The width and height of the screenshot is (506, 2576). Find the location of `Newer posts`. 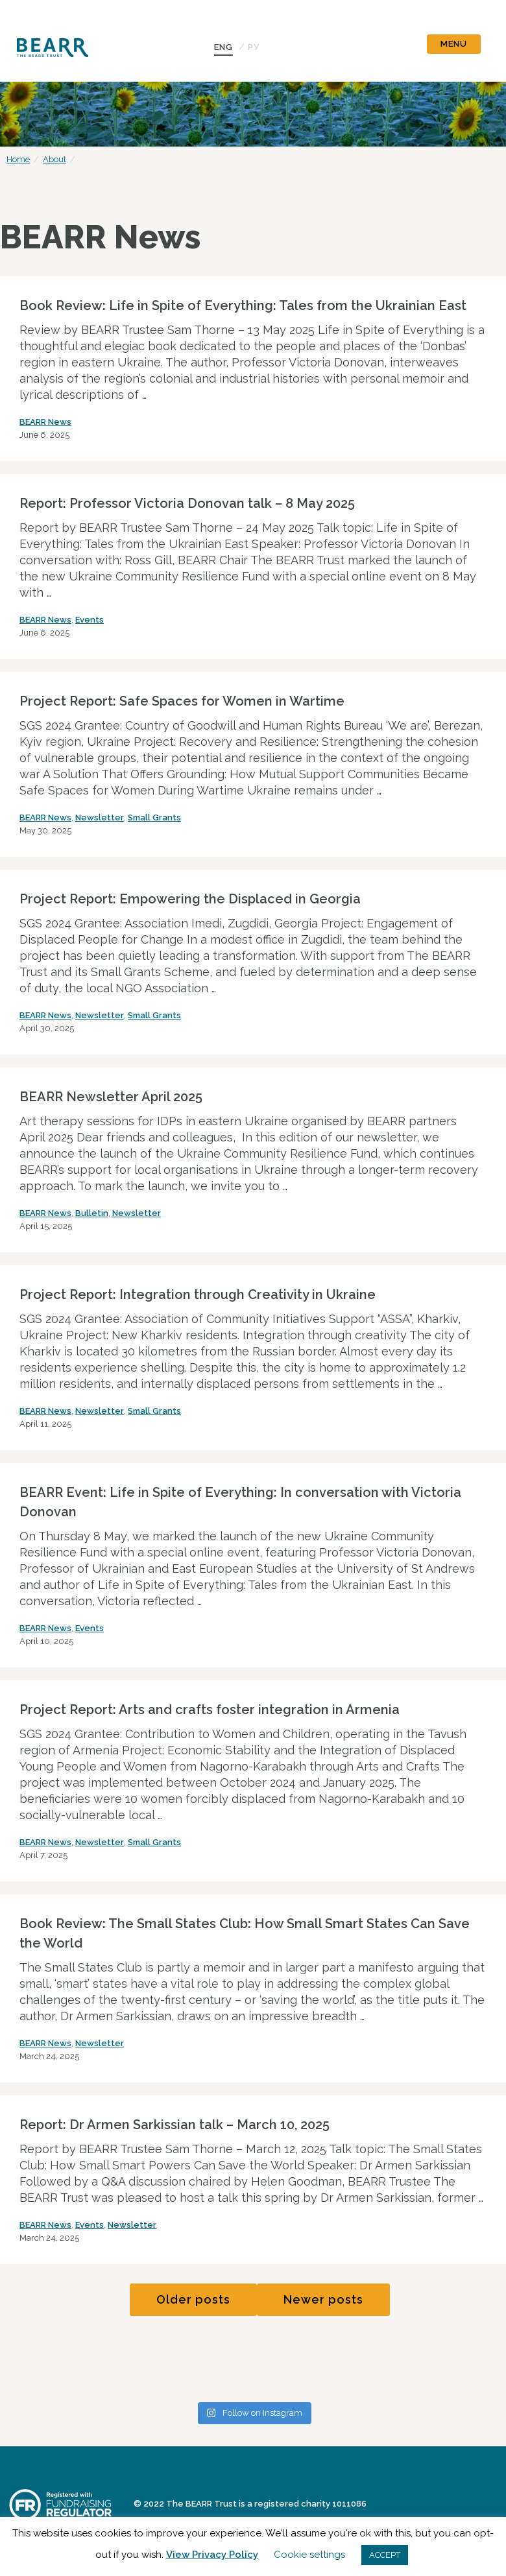

Newer posts is located at coordinates (323, 2299).